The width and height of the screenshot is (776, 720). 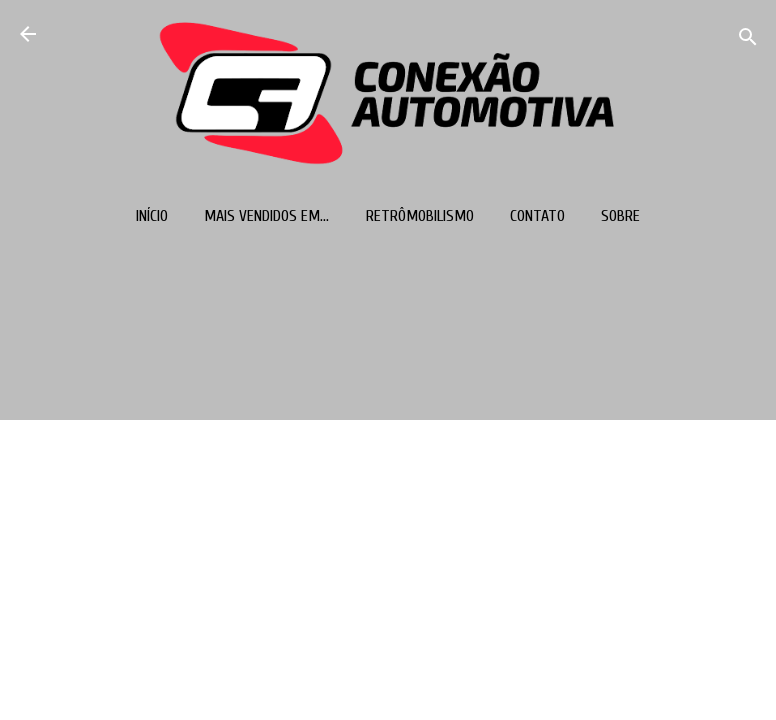 I want to click on Sobre, so click(x=620, y=216).